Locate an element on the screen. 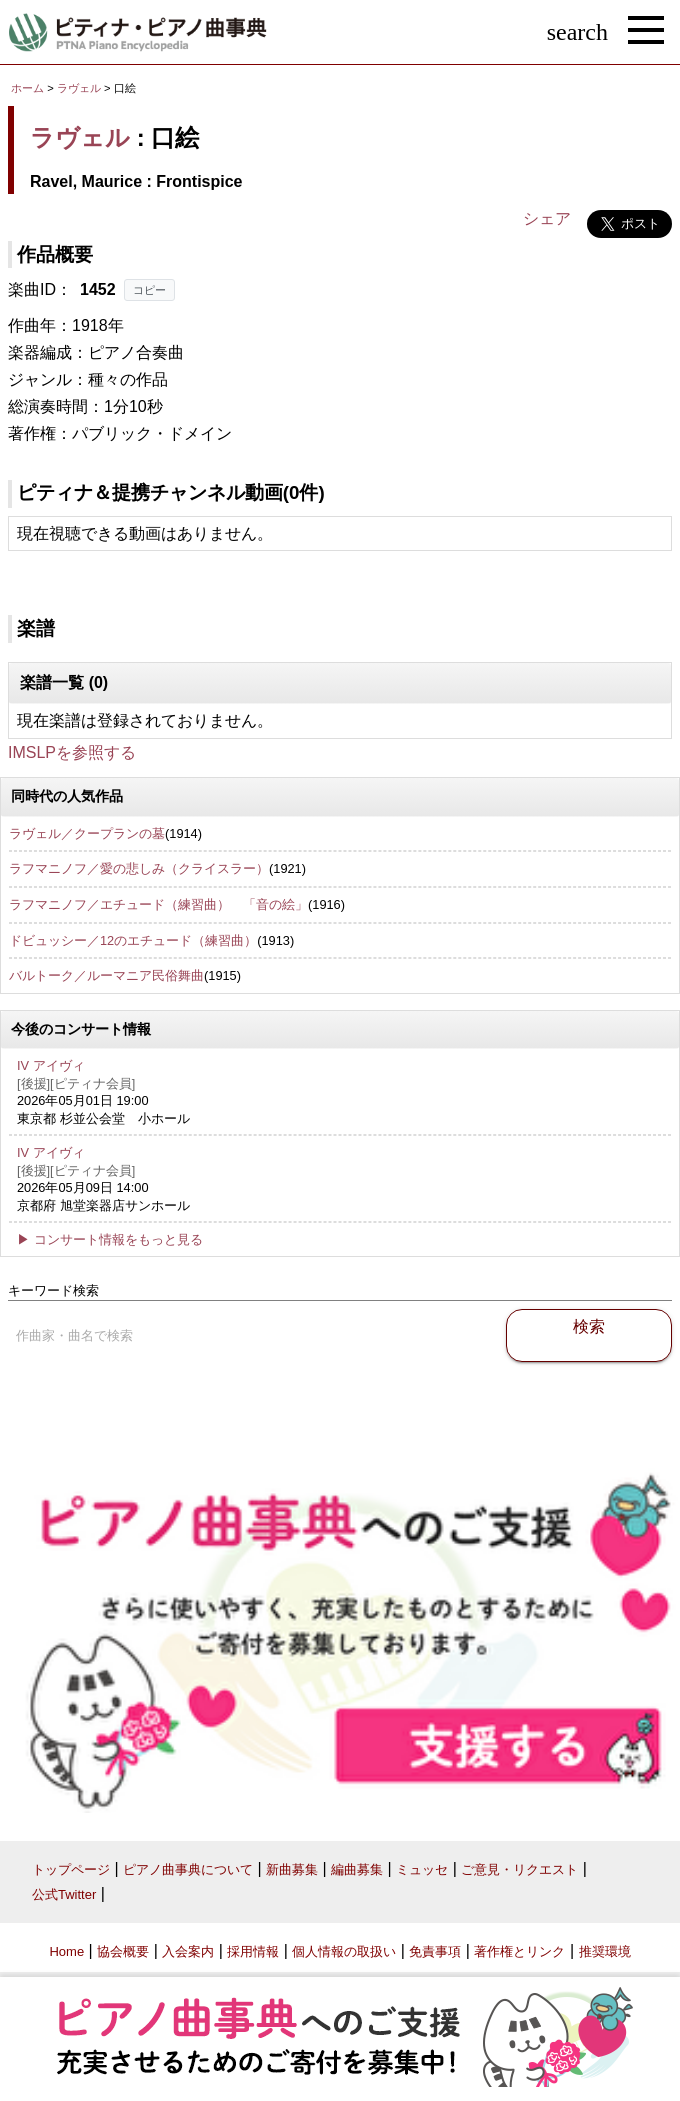  ドビュッシー／12のエチュード（練習曲） is located at coordinates (133, 940).